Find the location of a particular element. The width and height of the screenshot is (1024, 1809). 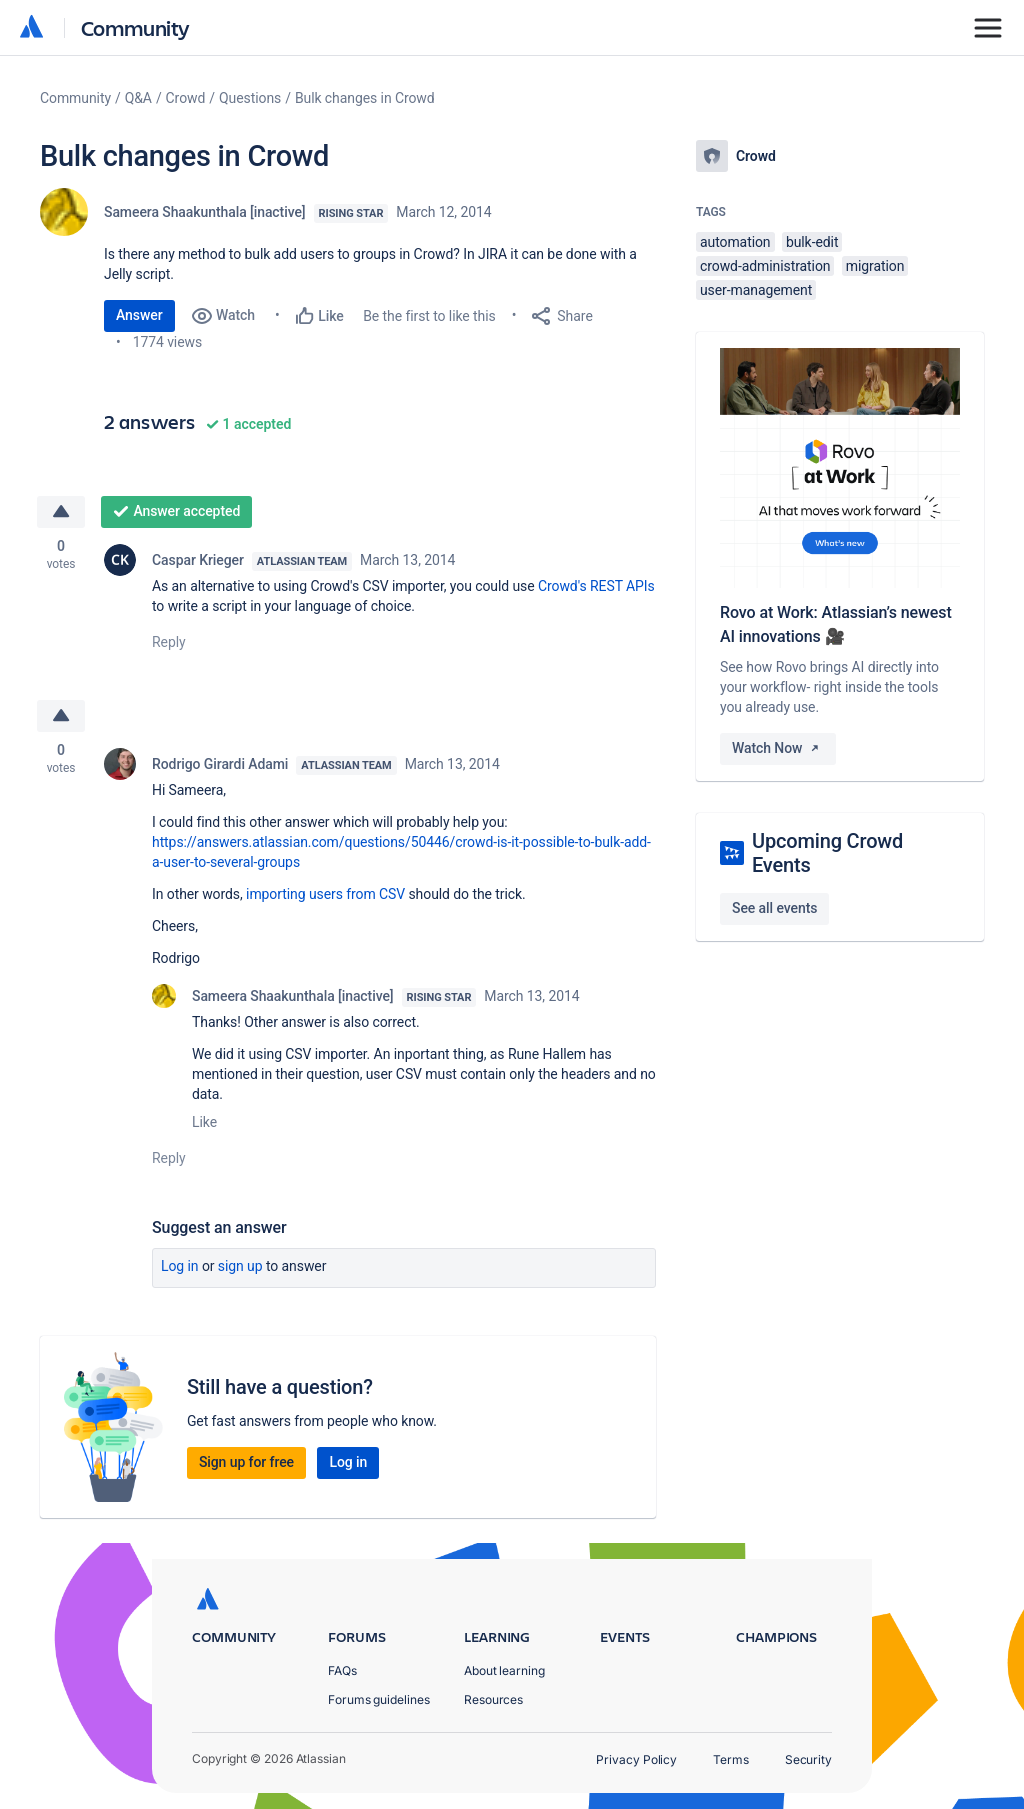

FAQs is located at coordinates (342, 1670).